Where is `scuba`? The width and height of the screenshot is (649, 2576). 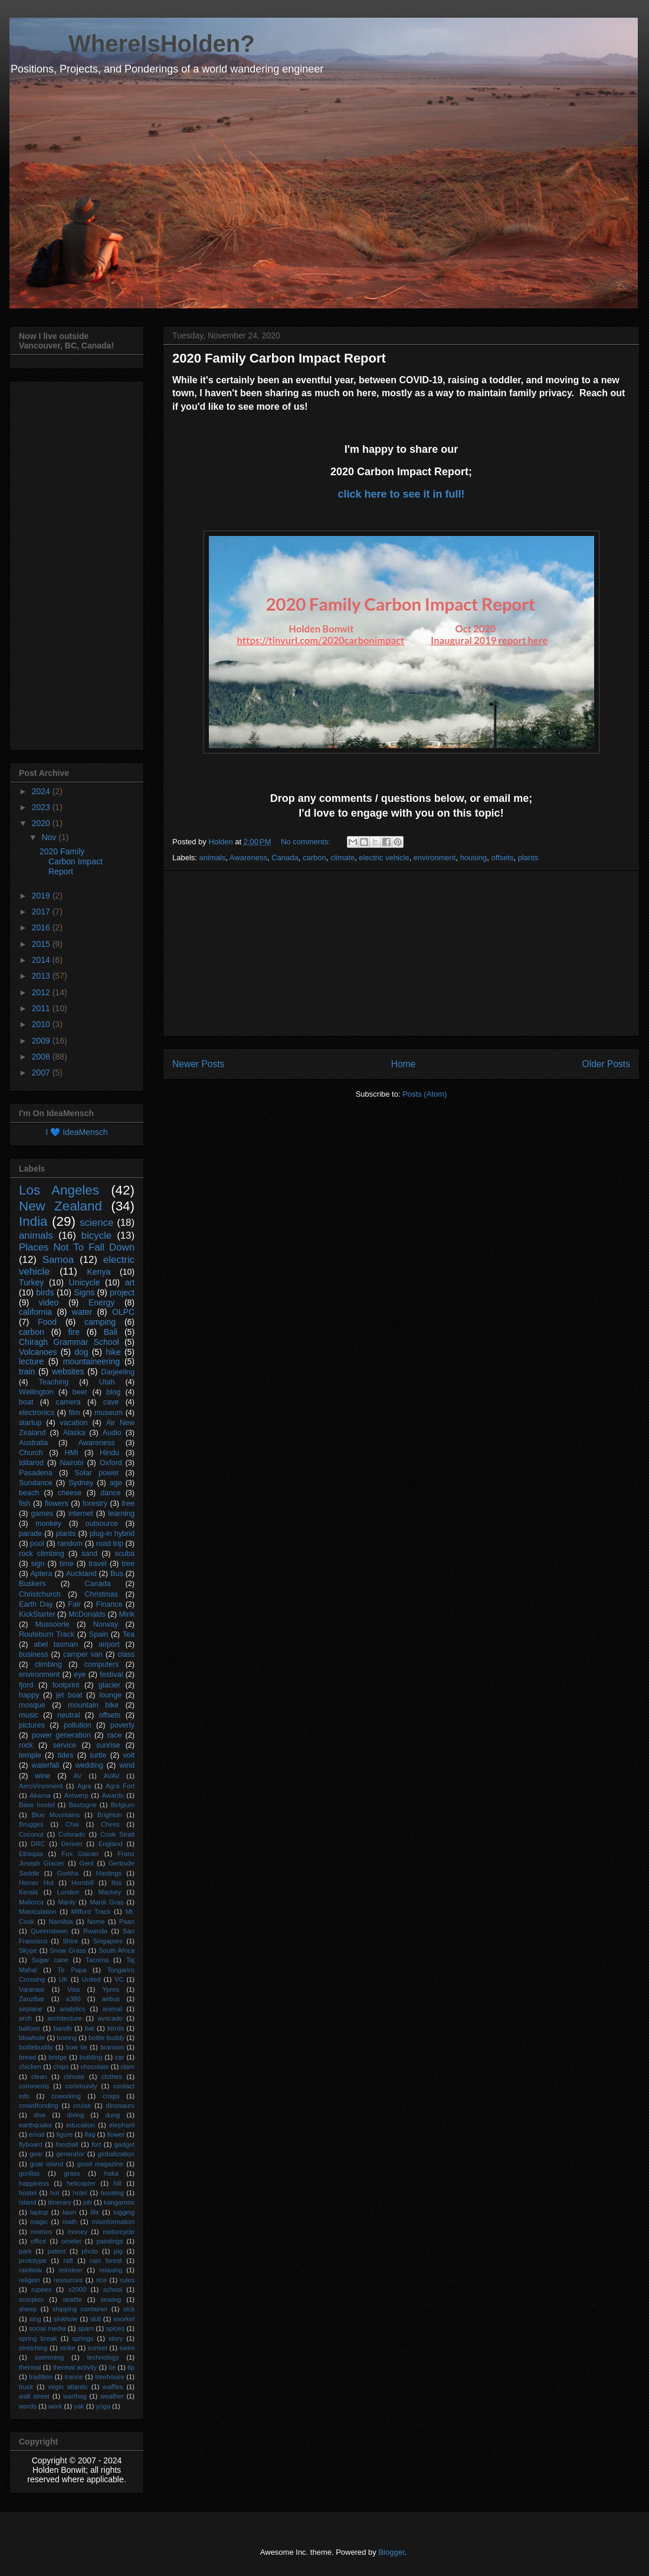 scuba is located at coordinates (124, 1553).